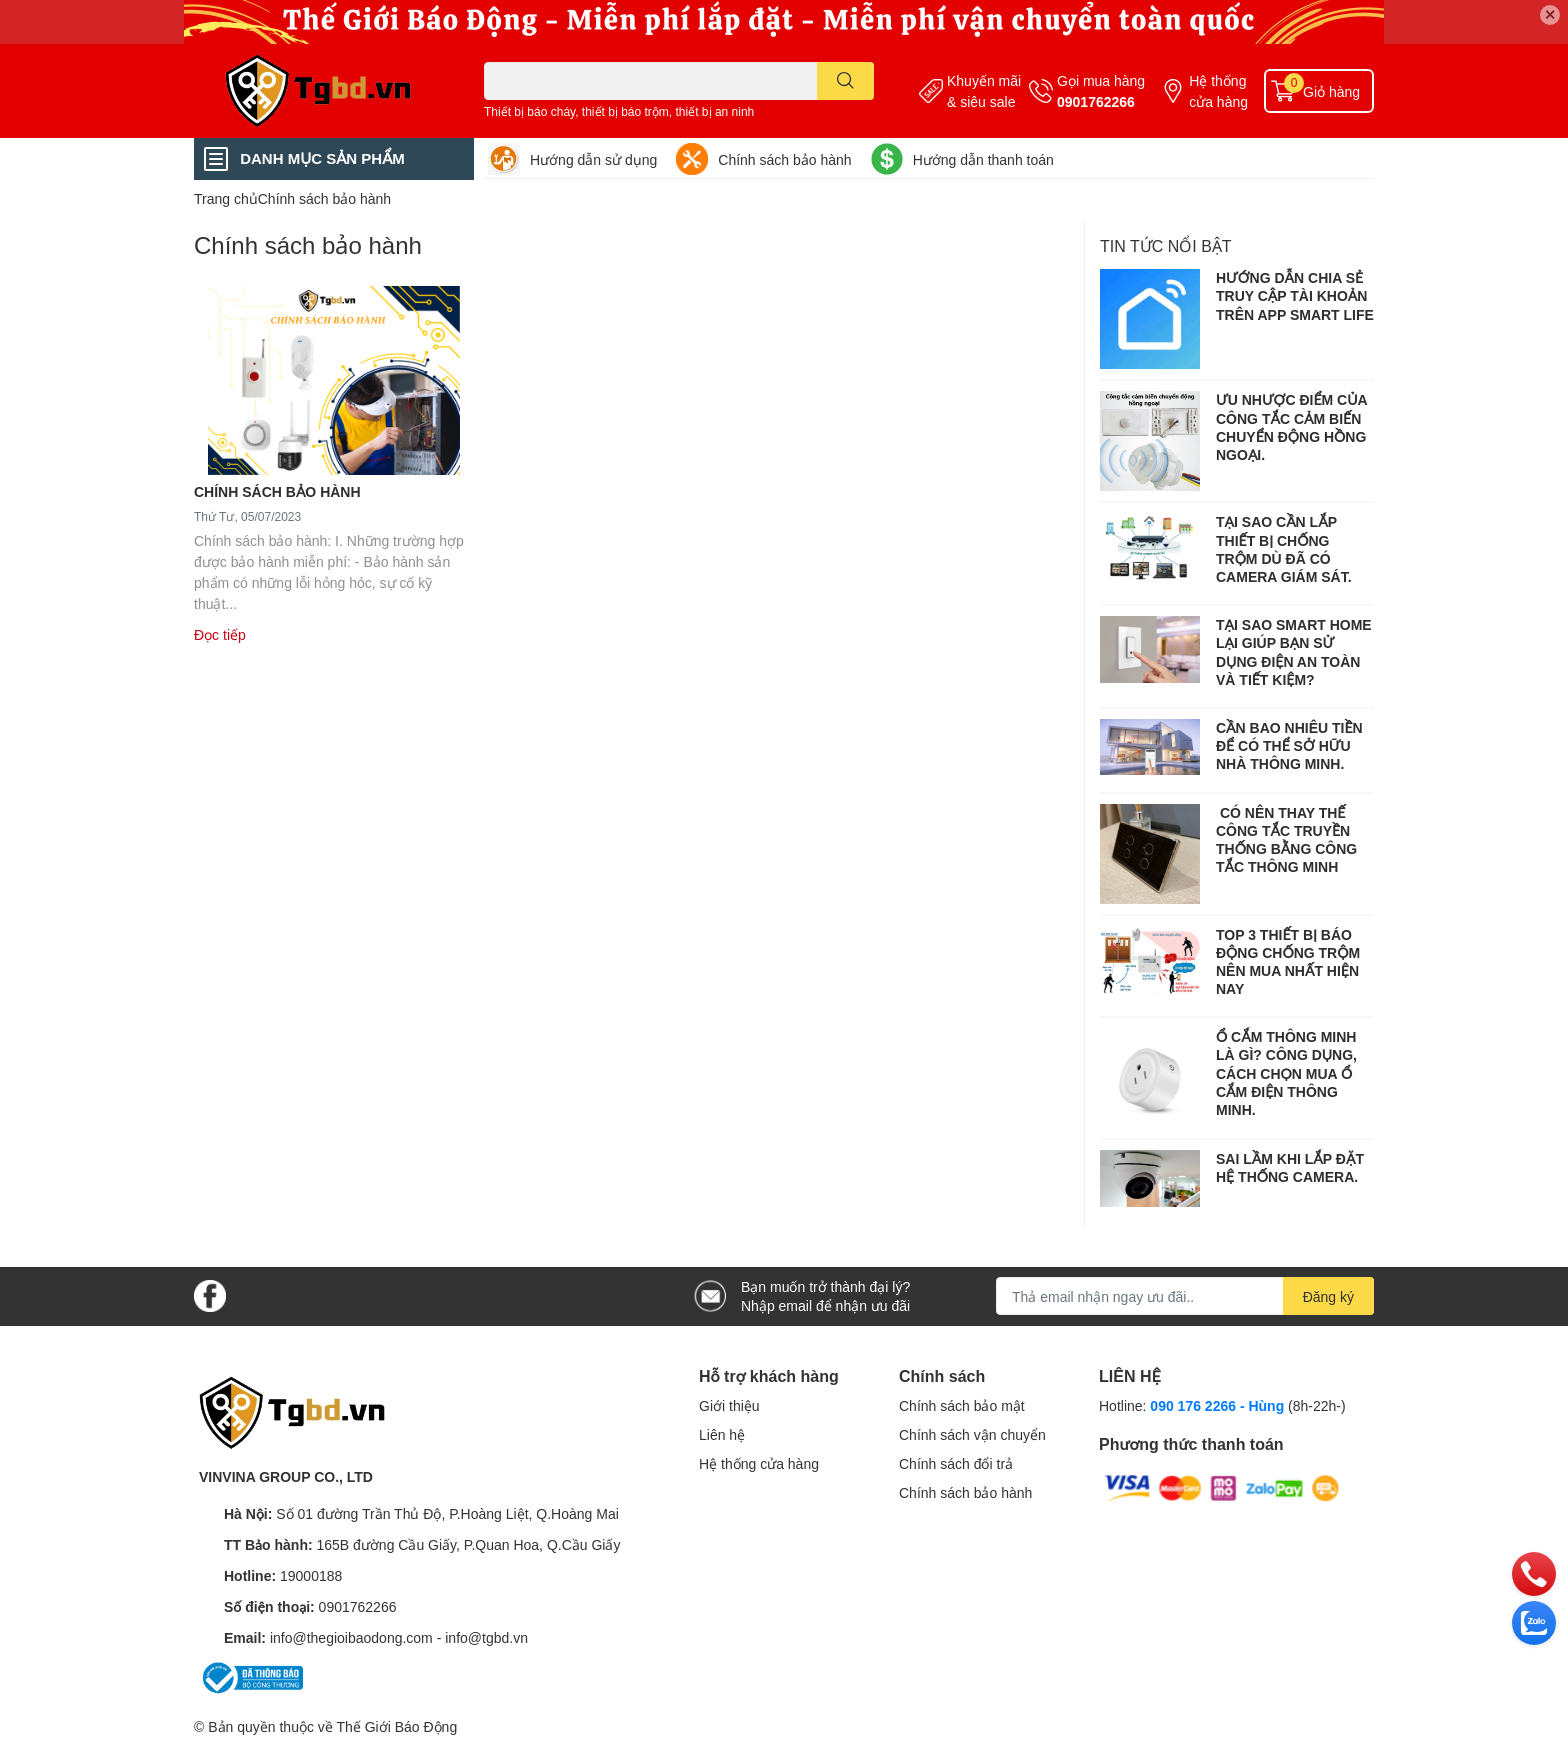 This screenshot has width=1568, height=1745. I want to click on Ổ CẮM THÔNG MINH LÀ GÌ? CÔNG DỤNG, CÁCH CHỌN MUA Ổ CẮM ĐIỆN THÔNG MINH., so click(1286, 1073).